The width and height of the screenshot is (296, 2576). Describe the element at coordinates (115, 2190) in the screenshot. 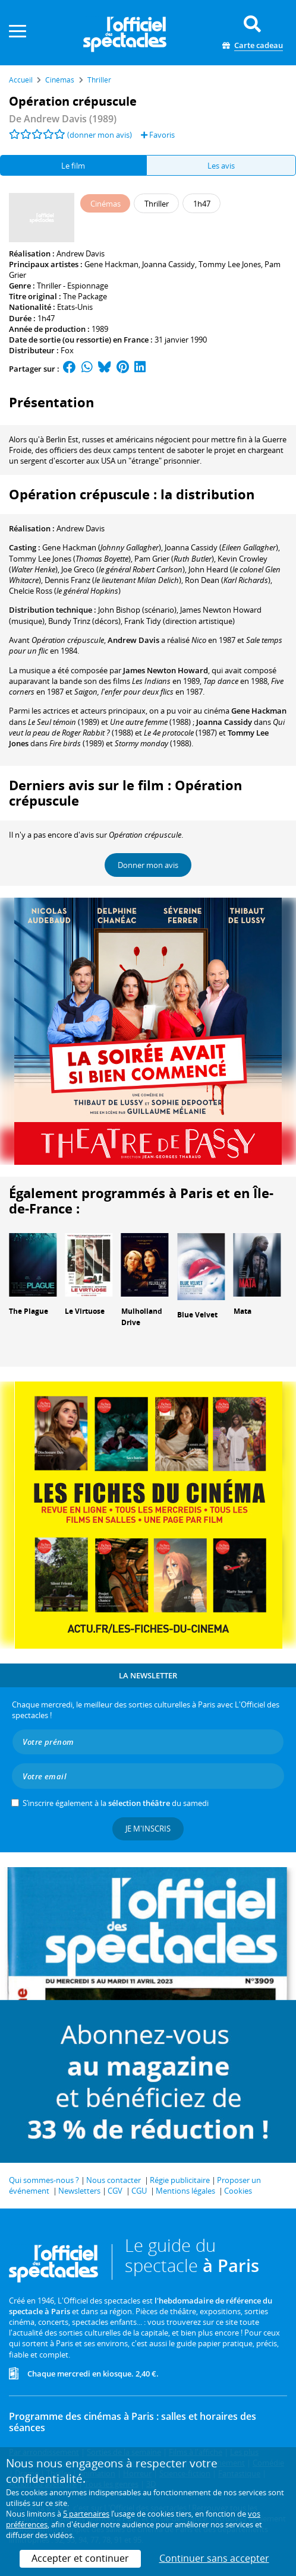

I see `CGV` at that location.